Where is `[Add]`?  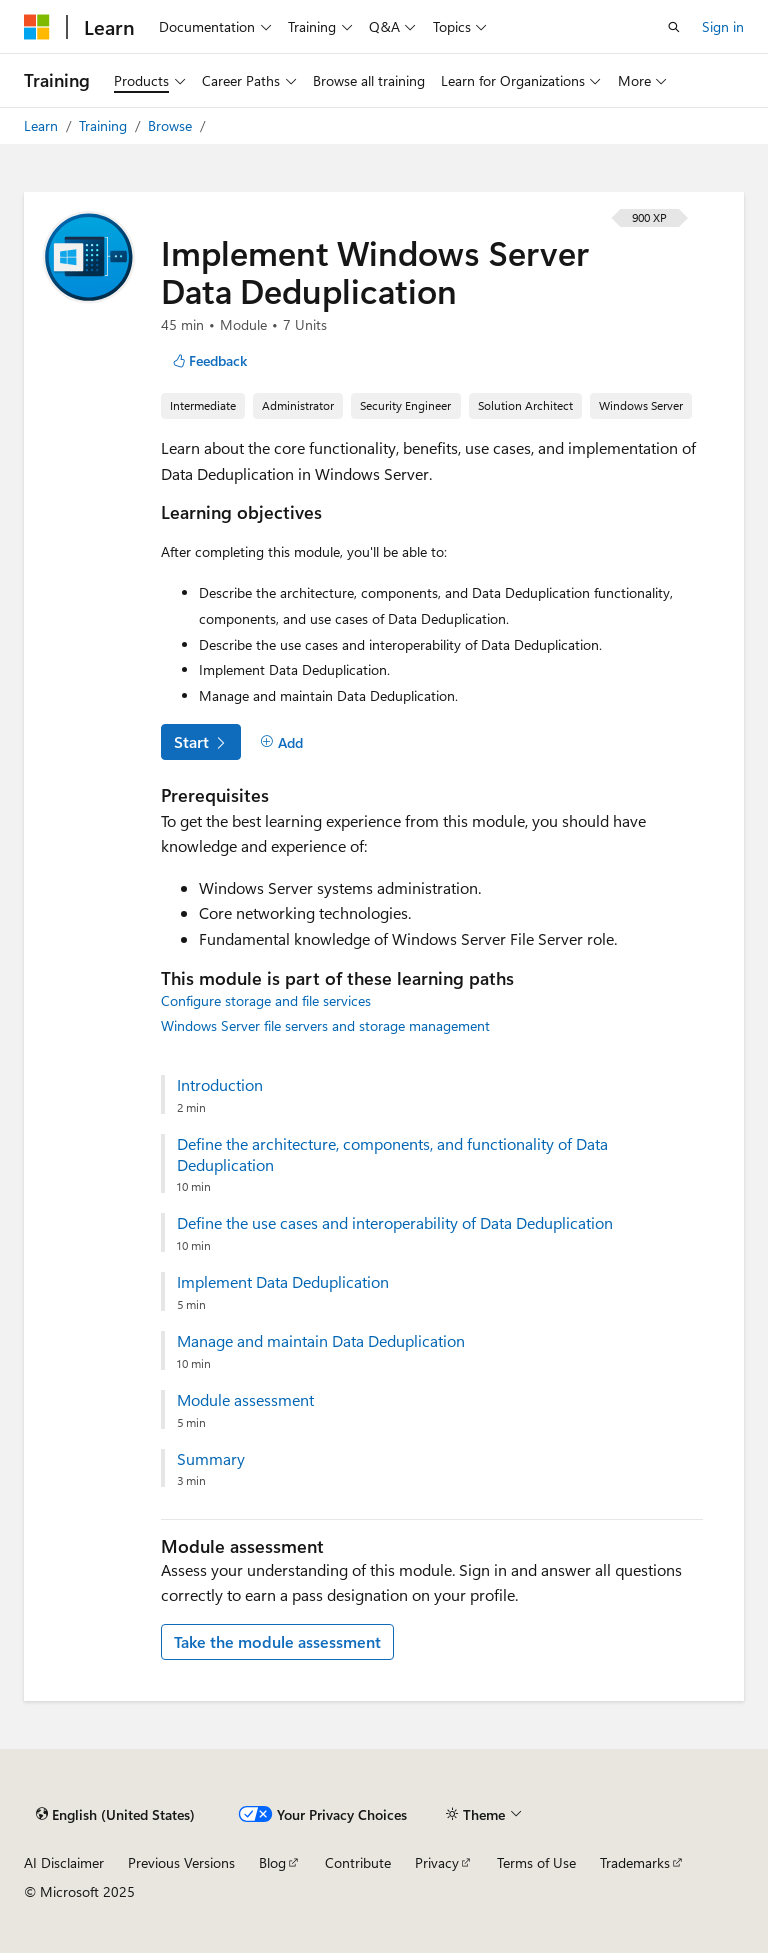 [Add] is located at coordinates (281, 743).